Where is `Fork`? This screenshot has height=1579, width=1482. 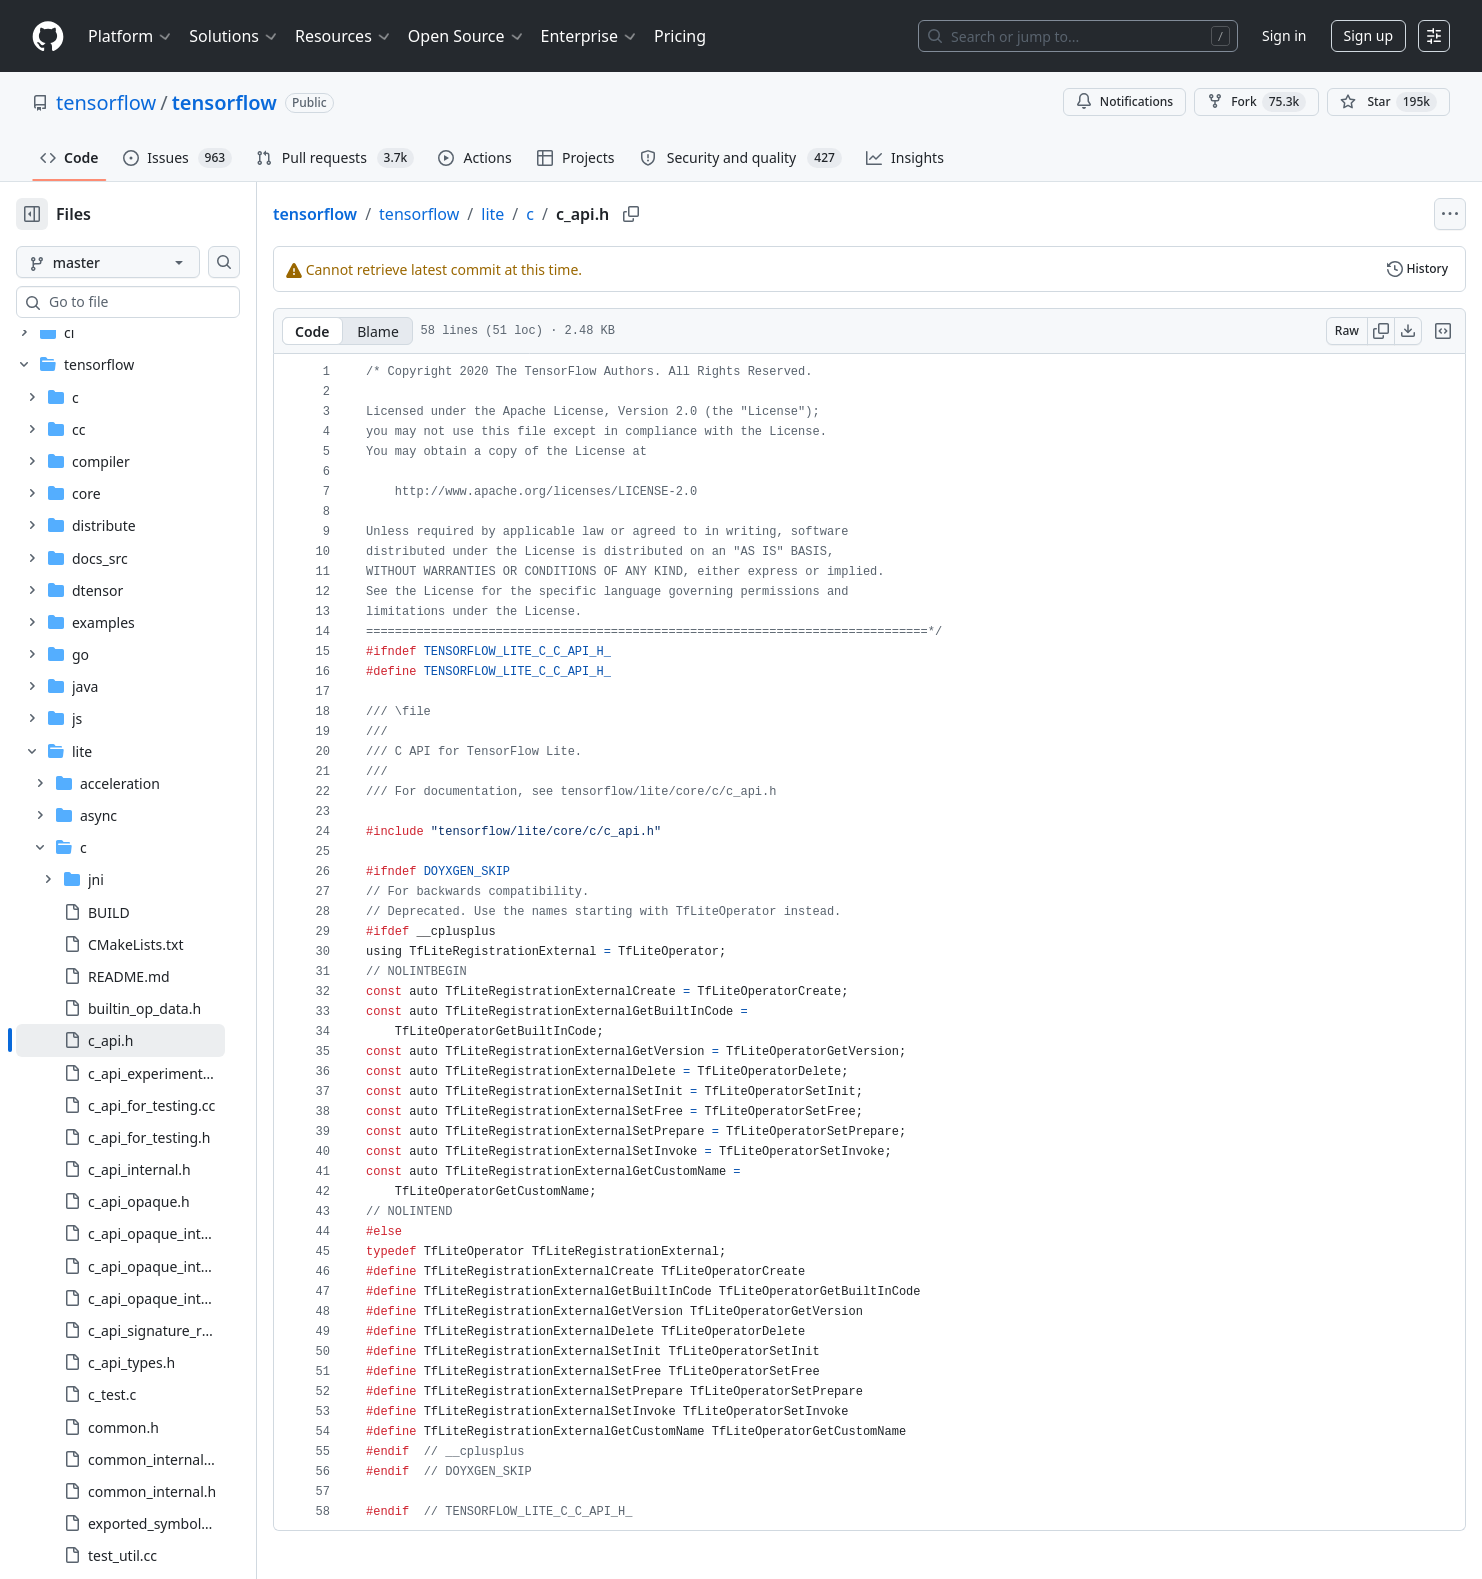 Fork is located at coordinates (1256, 102).